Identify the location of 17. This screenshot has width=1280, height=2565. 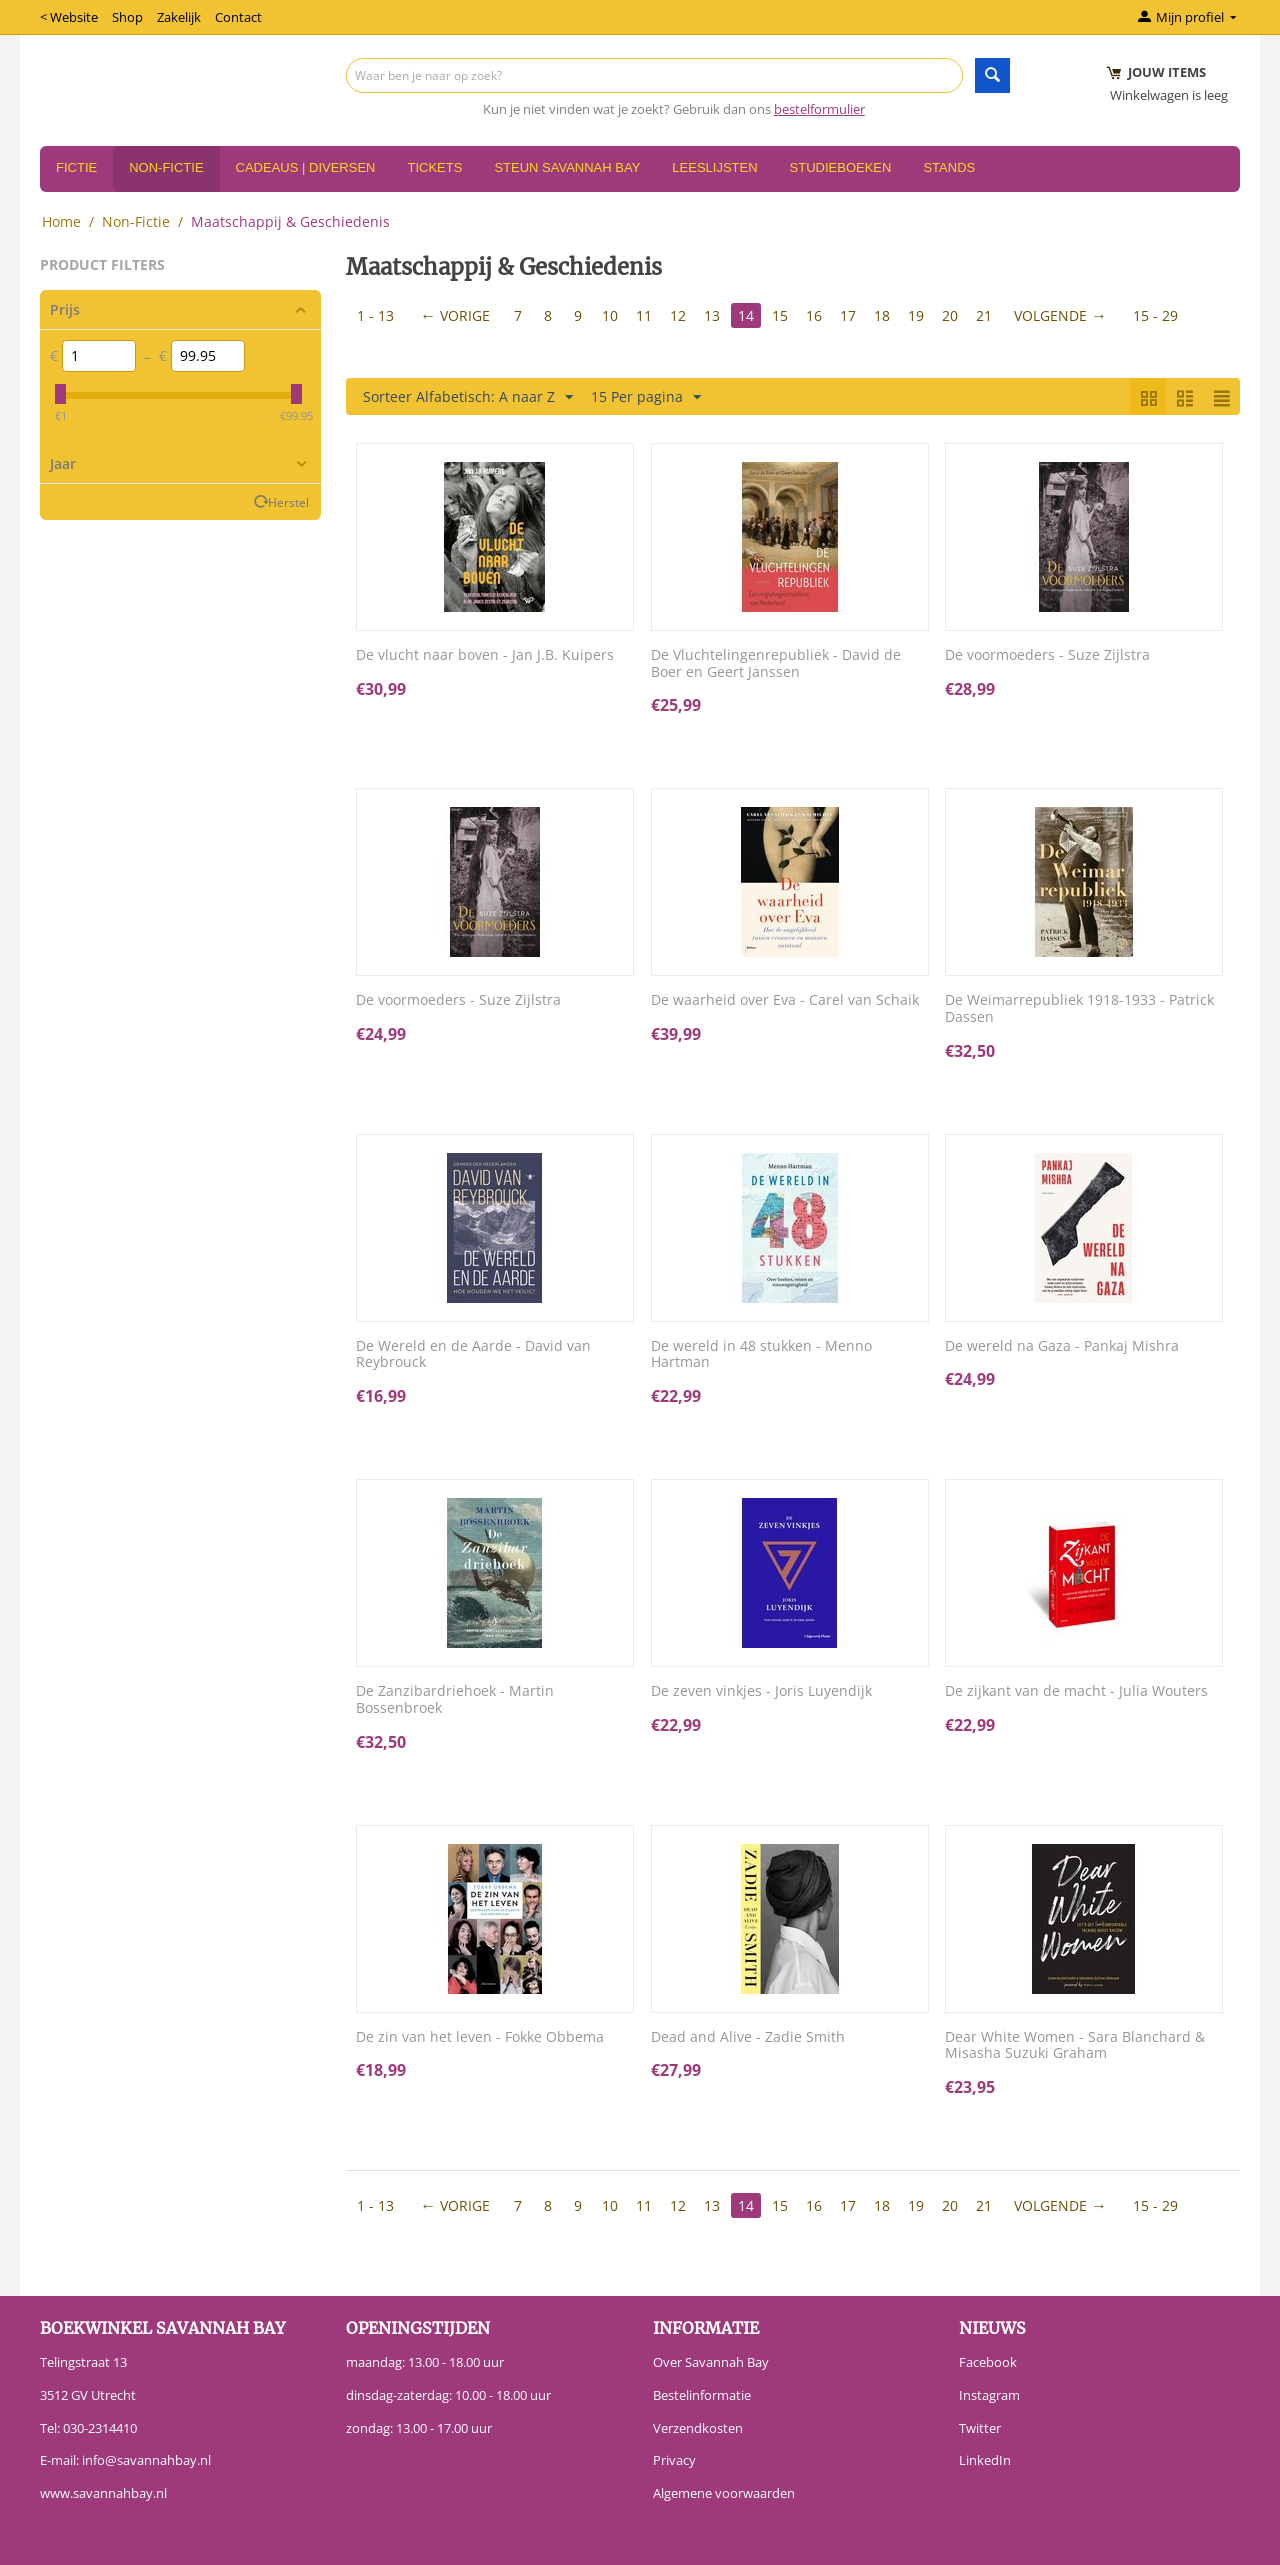
(848, 315).